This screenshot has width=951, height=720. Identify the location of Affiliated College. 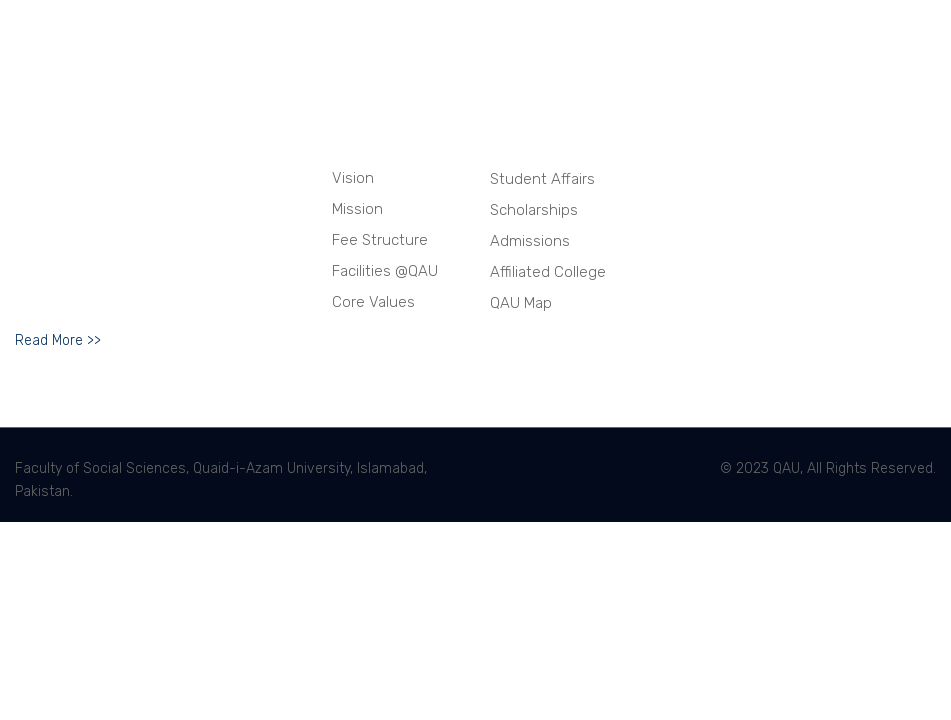
(548, 272).